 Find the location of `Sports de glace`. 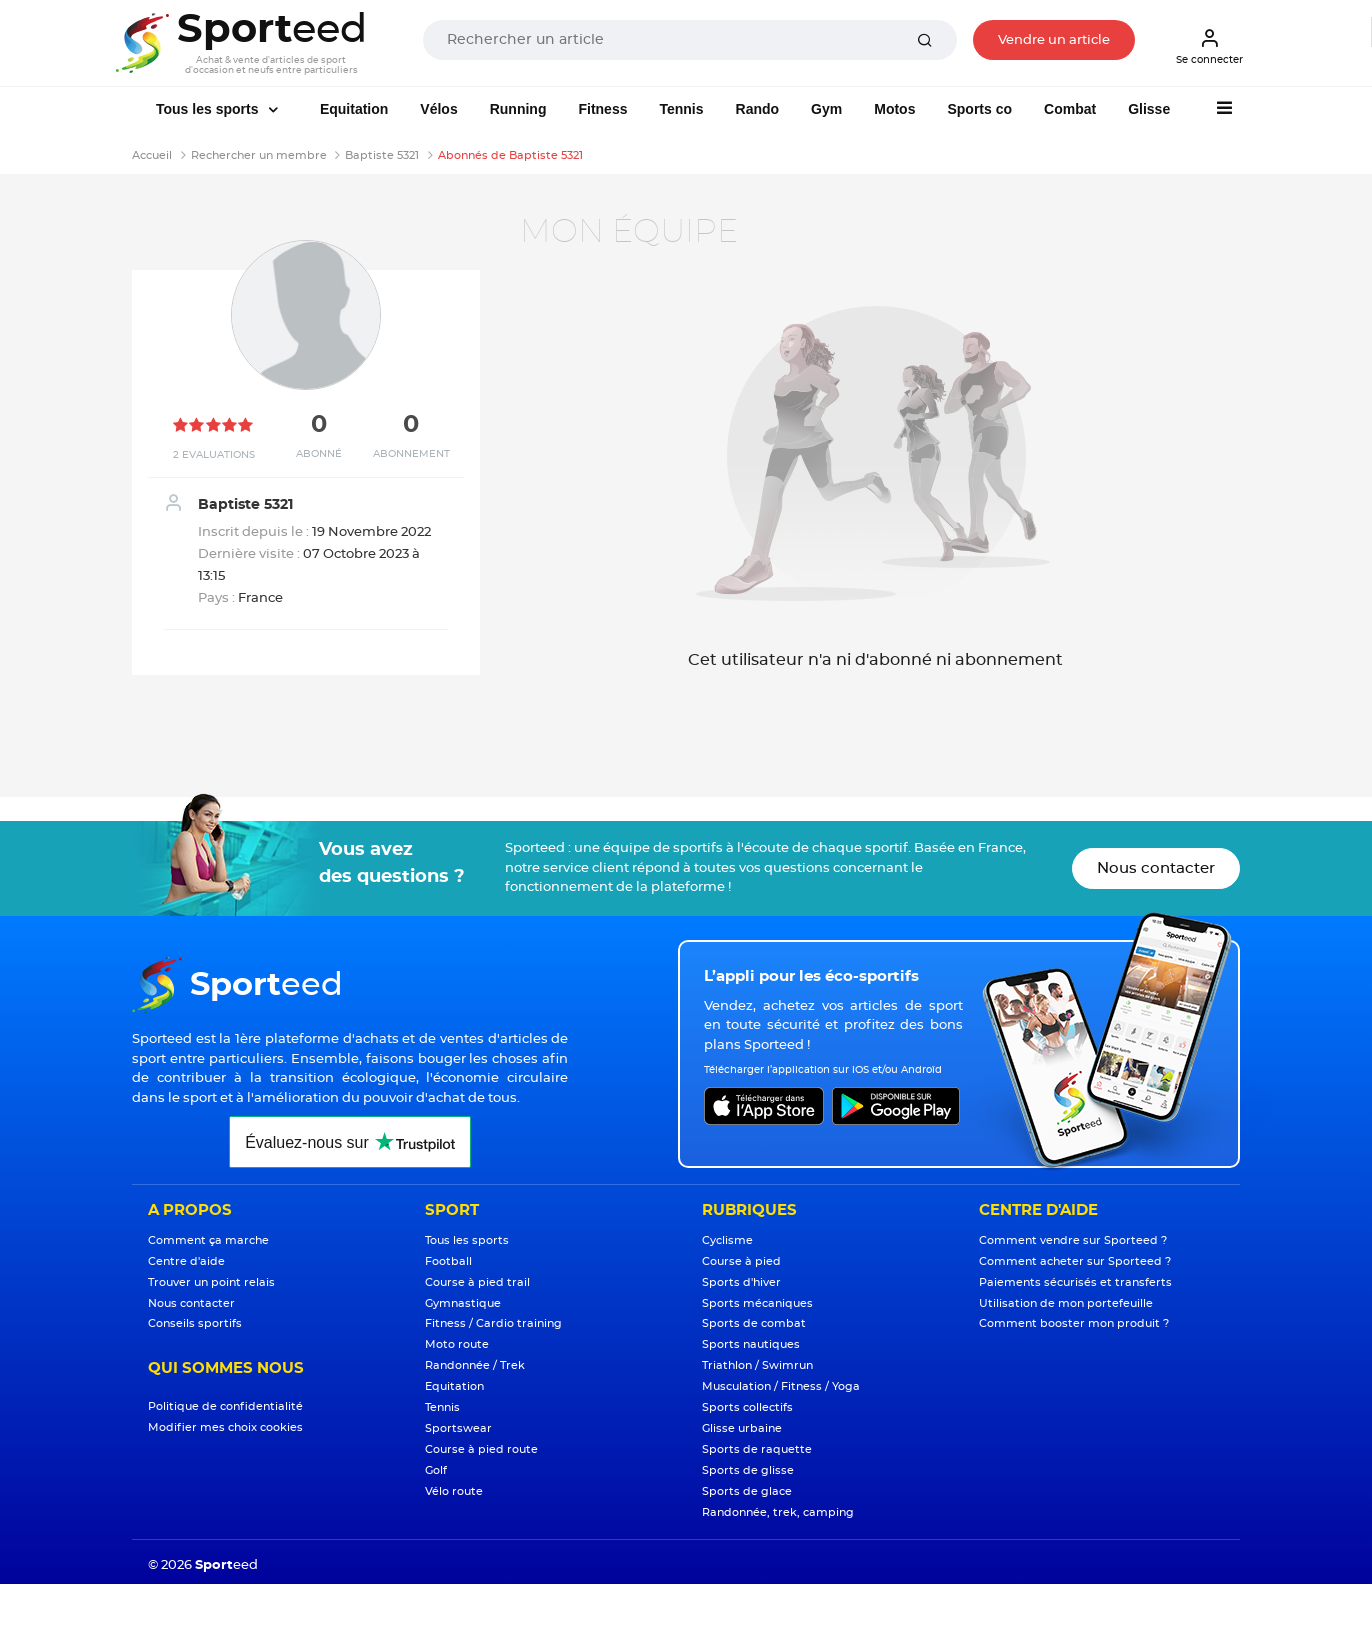

Sports de glace is located at coordinates (747, 1491).